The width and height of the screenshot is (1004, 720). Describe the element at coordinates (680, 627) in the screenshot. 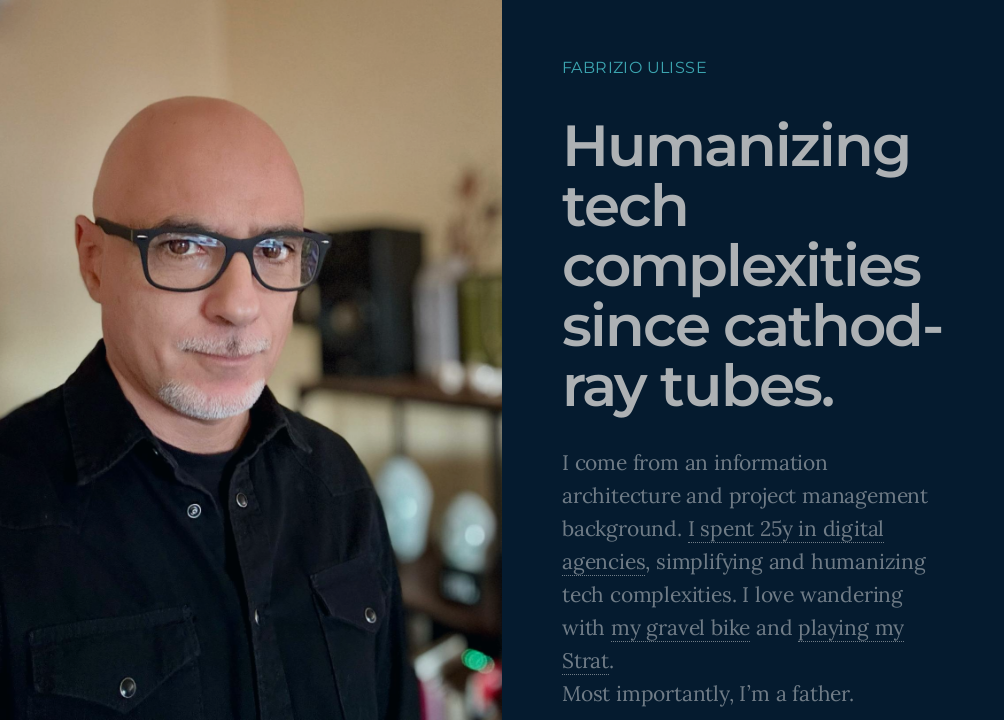

I see `my gravel bike` at that location.